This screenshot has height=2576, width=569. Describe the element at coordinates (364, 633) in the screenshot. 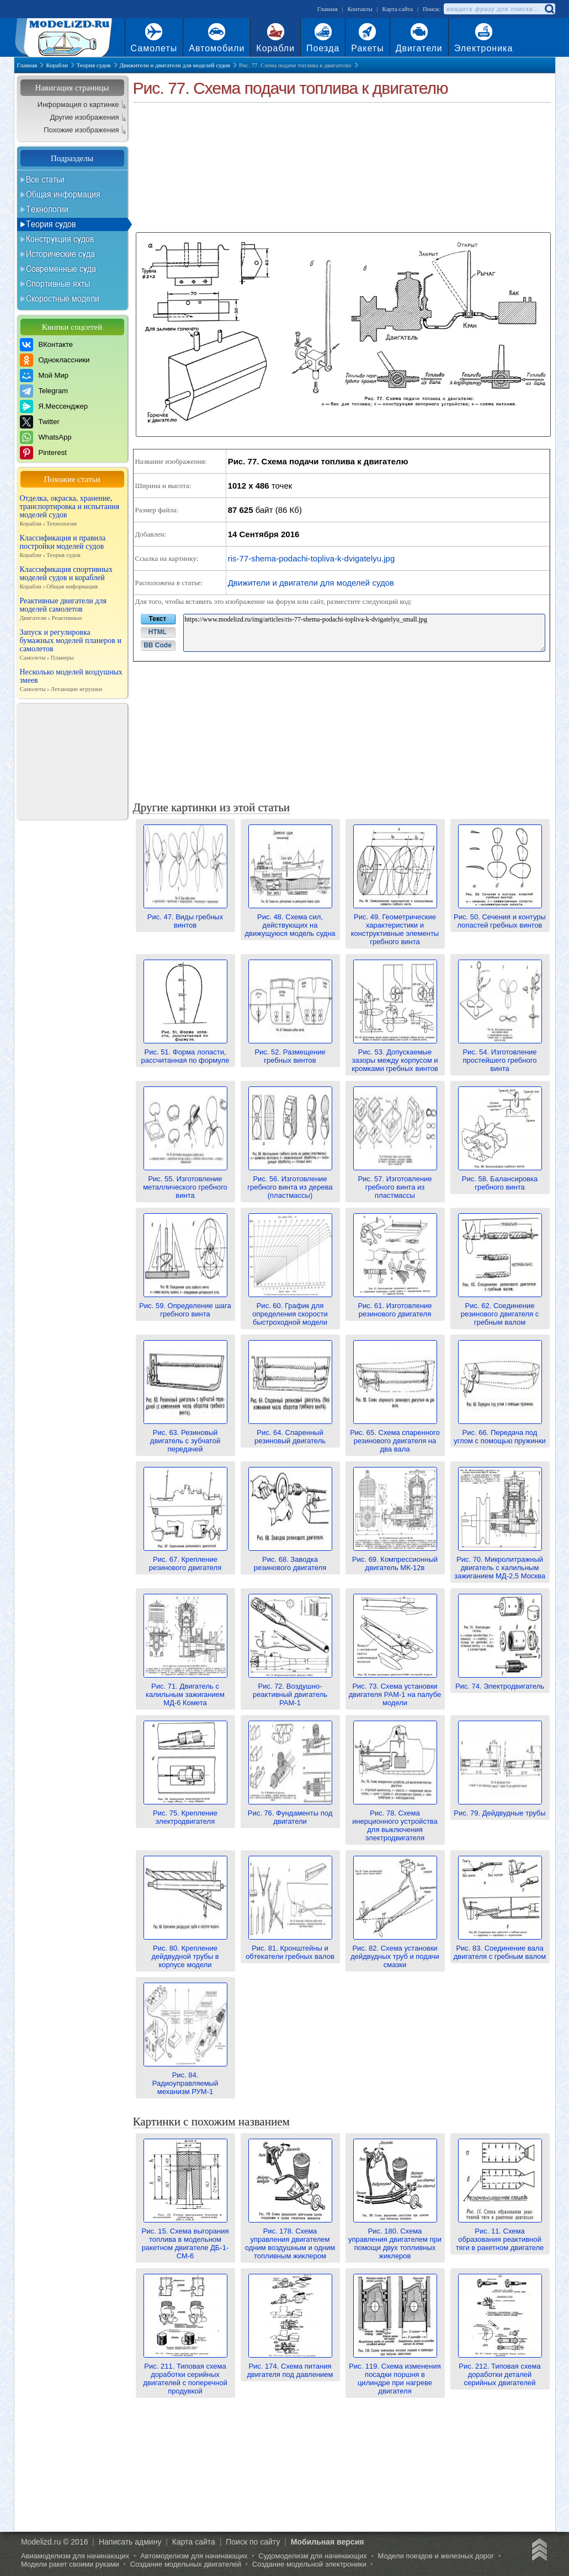

I see `https://www.modelizd.ru/img/articles/ris-77-shema-podachi-topliva-k-dvigatelyu_small.jpg` at that location.